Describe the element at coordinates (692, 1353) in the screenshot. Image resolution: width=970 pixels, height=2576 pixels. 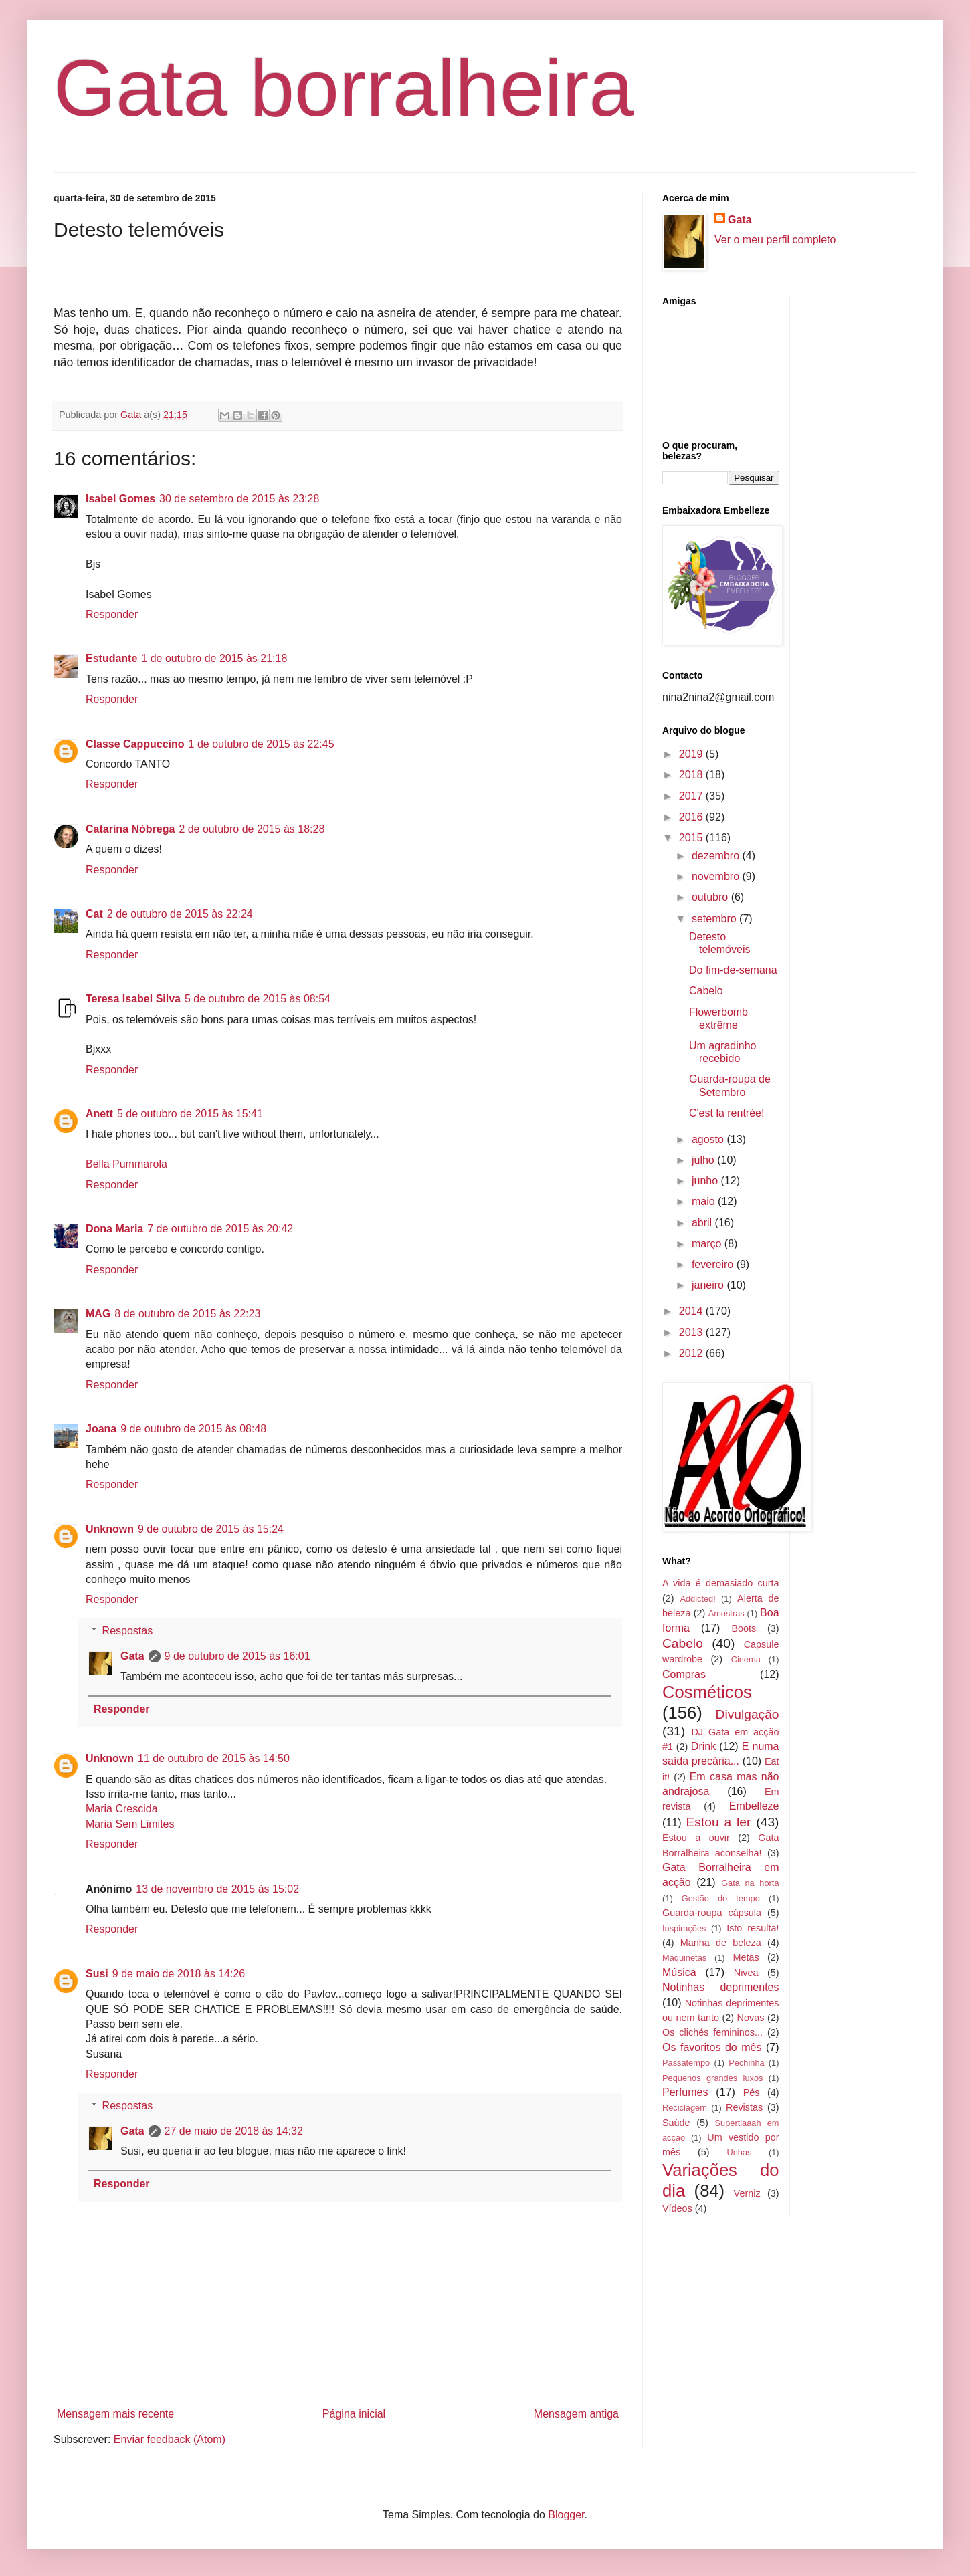
I see `2012` at that location.